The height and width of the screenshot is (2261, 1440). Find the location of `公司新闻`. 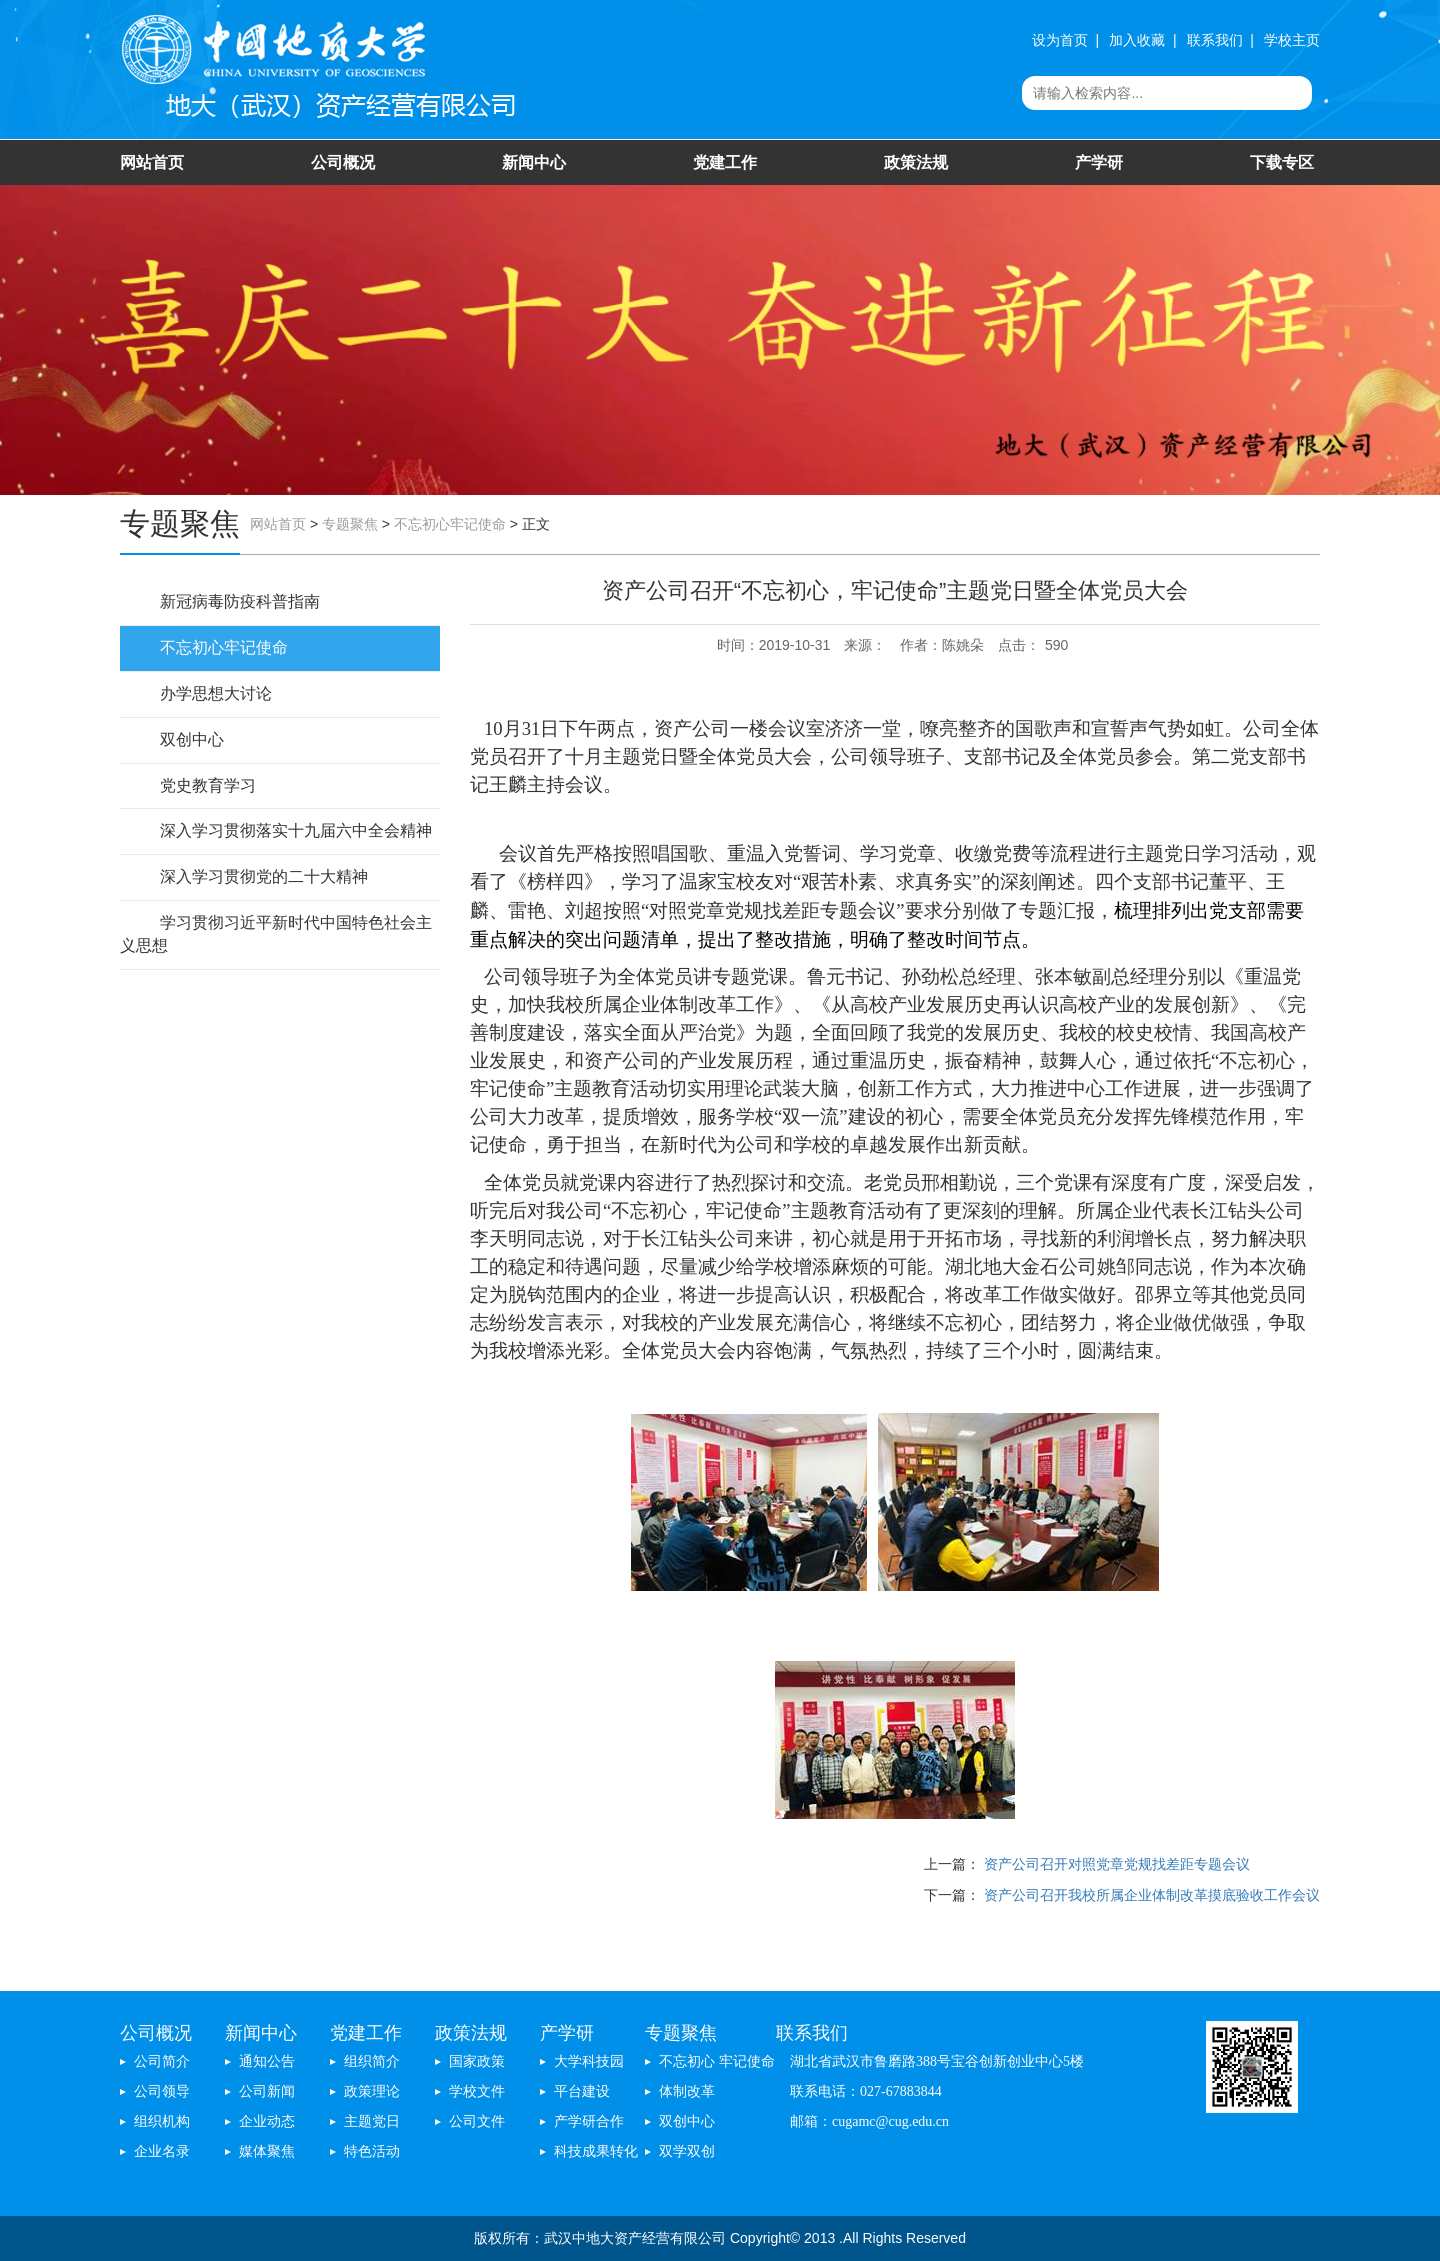

公司新闻 is located at coordinates (267, 2091).